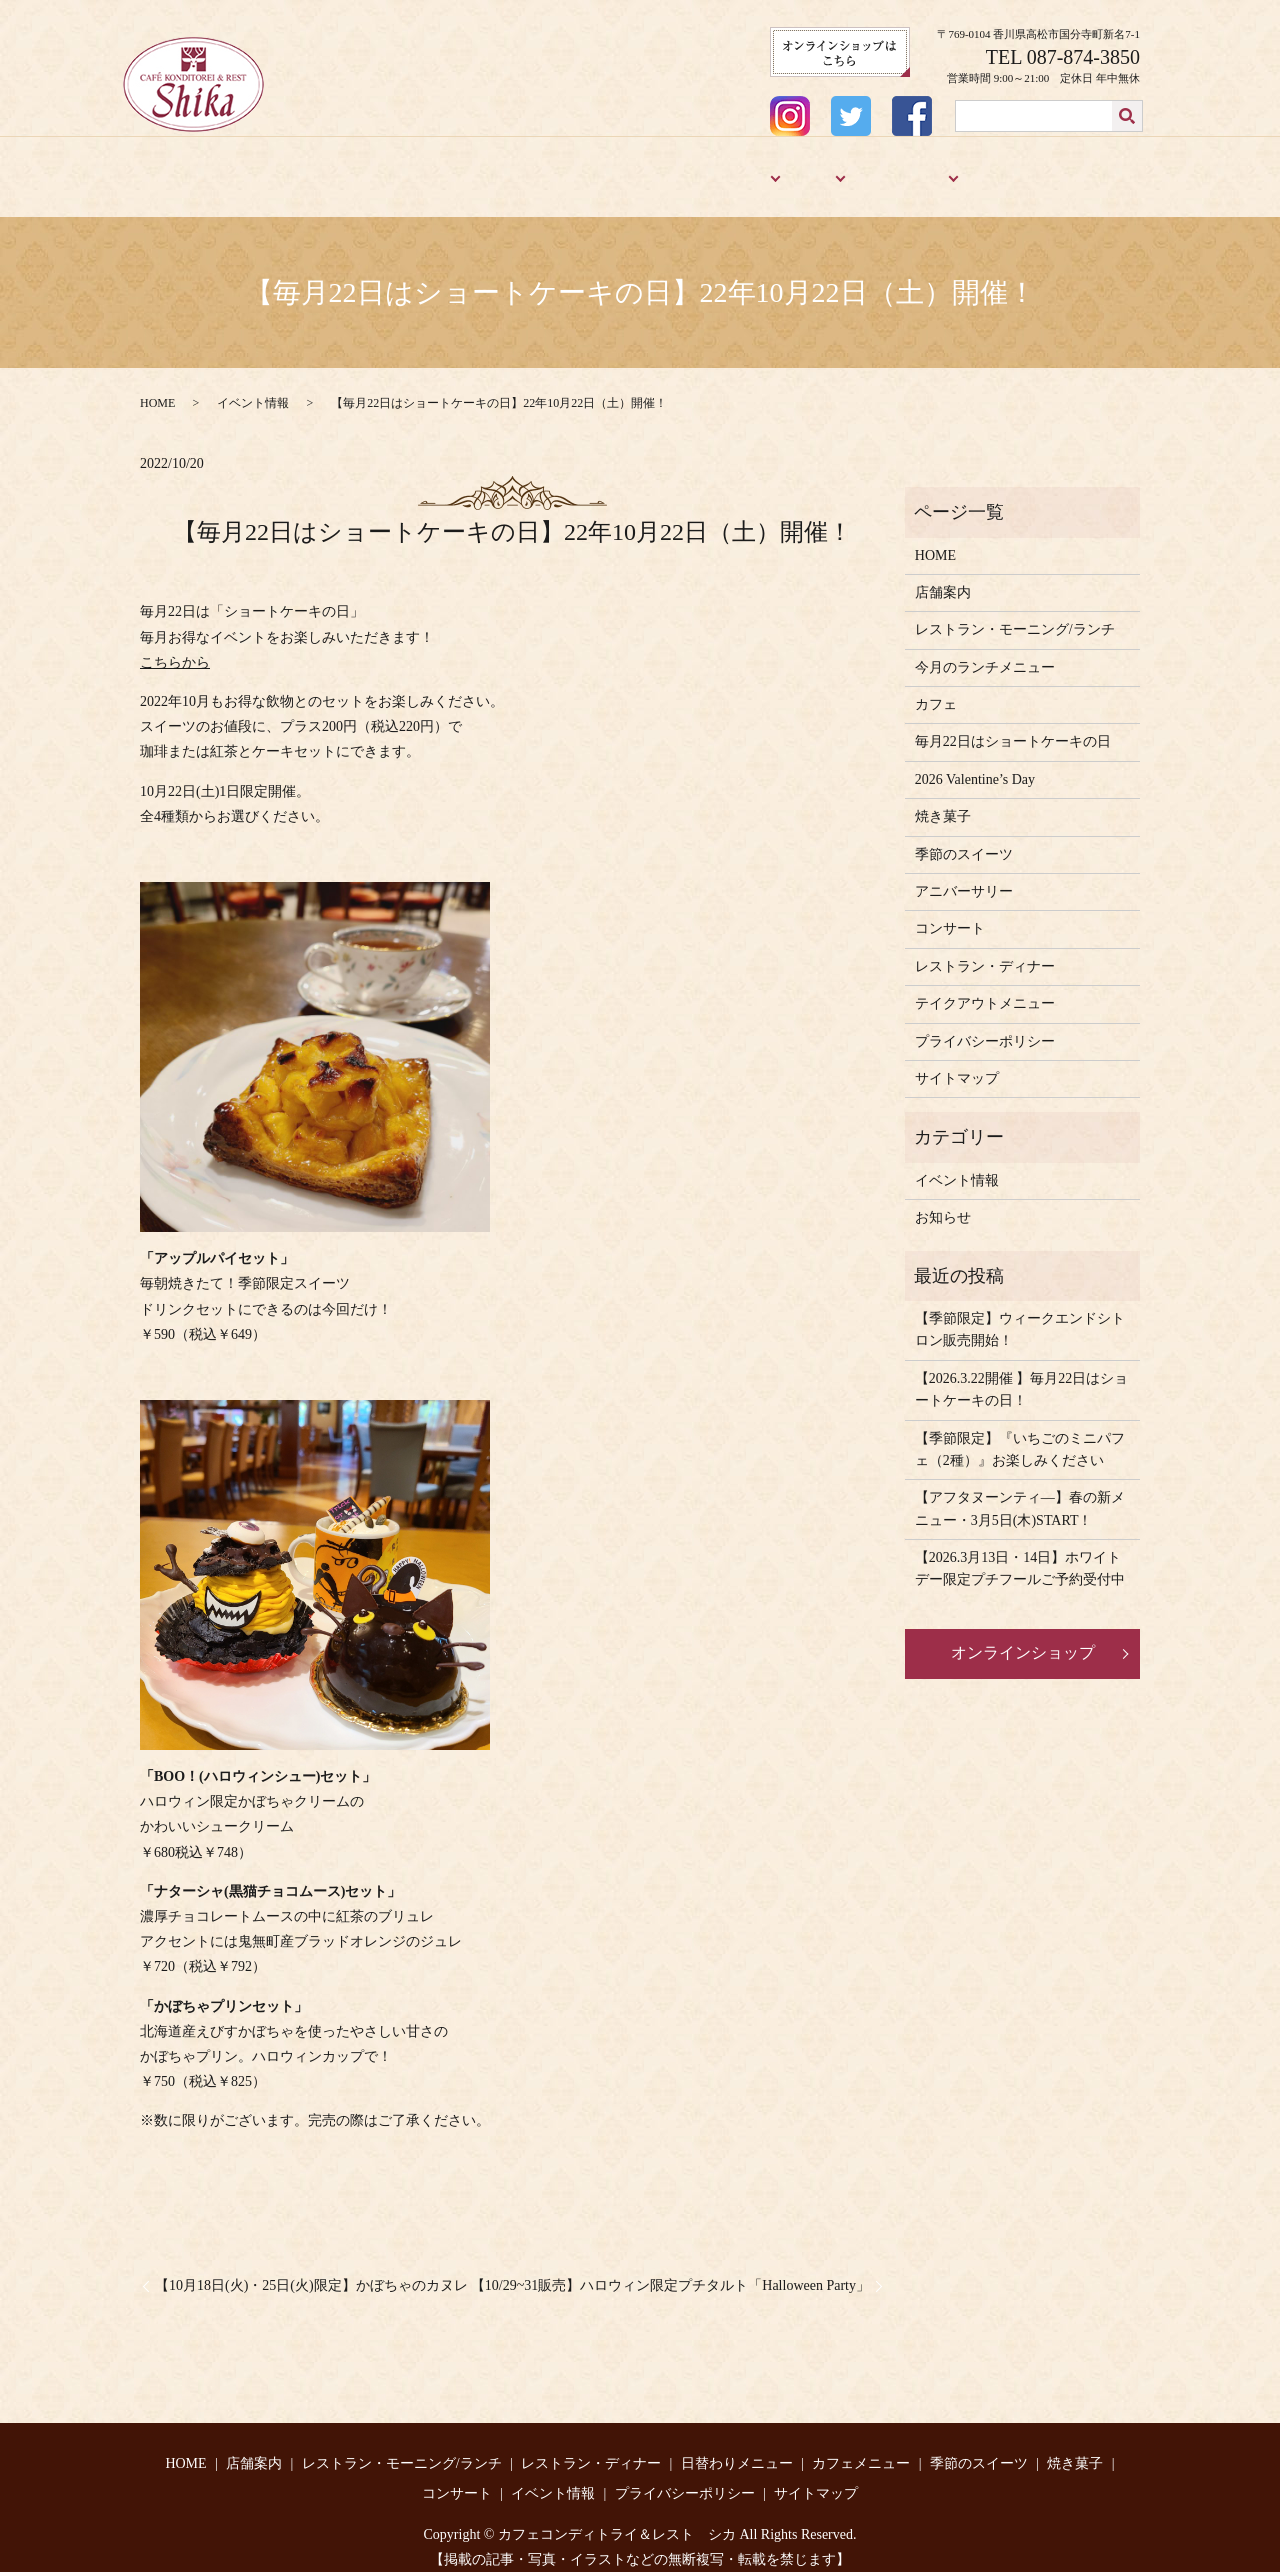 This screenshot has width=1280, height=2572. Describe the element at coordinates (670, 2271) in the screenshot. I see `【10/29~31販売】ハロウィン限定プチタルト「Halloween Party」` at that location.